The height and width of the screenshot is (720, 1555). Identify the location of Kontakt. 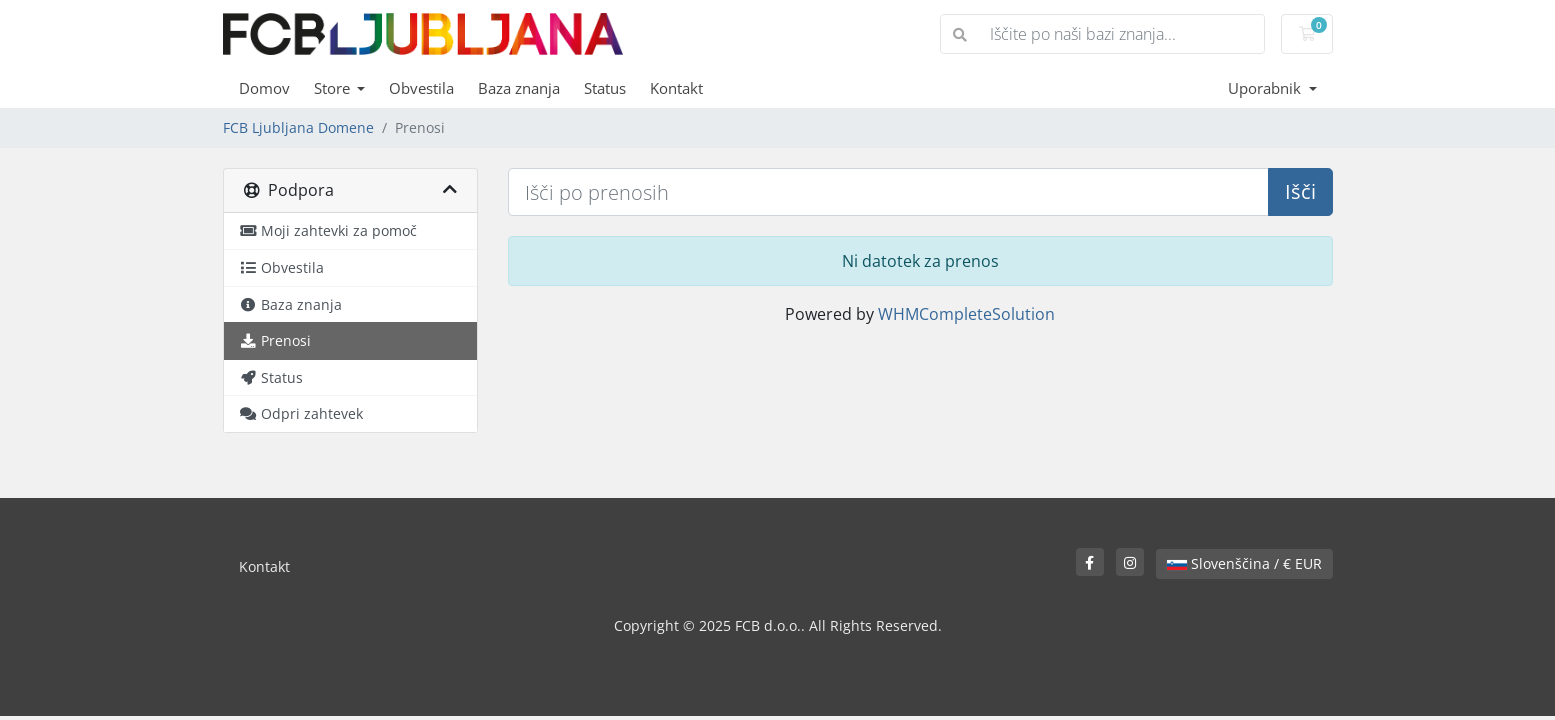
(676, 88).